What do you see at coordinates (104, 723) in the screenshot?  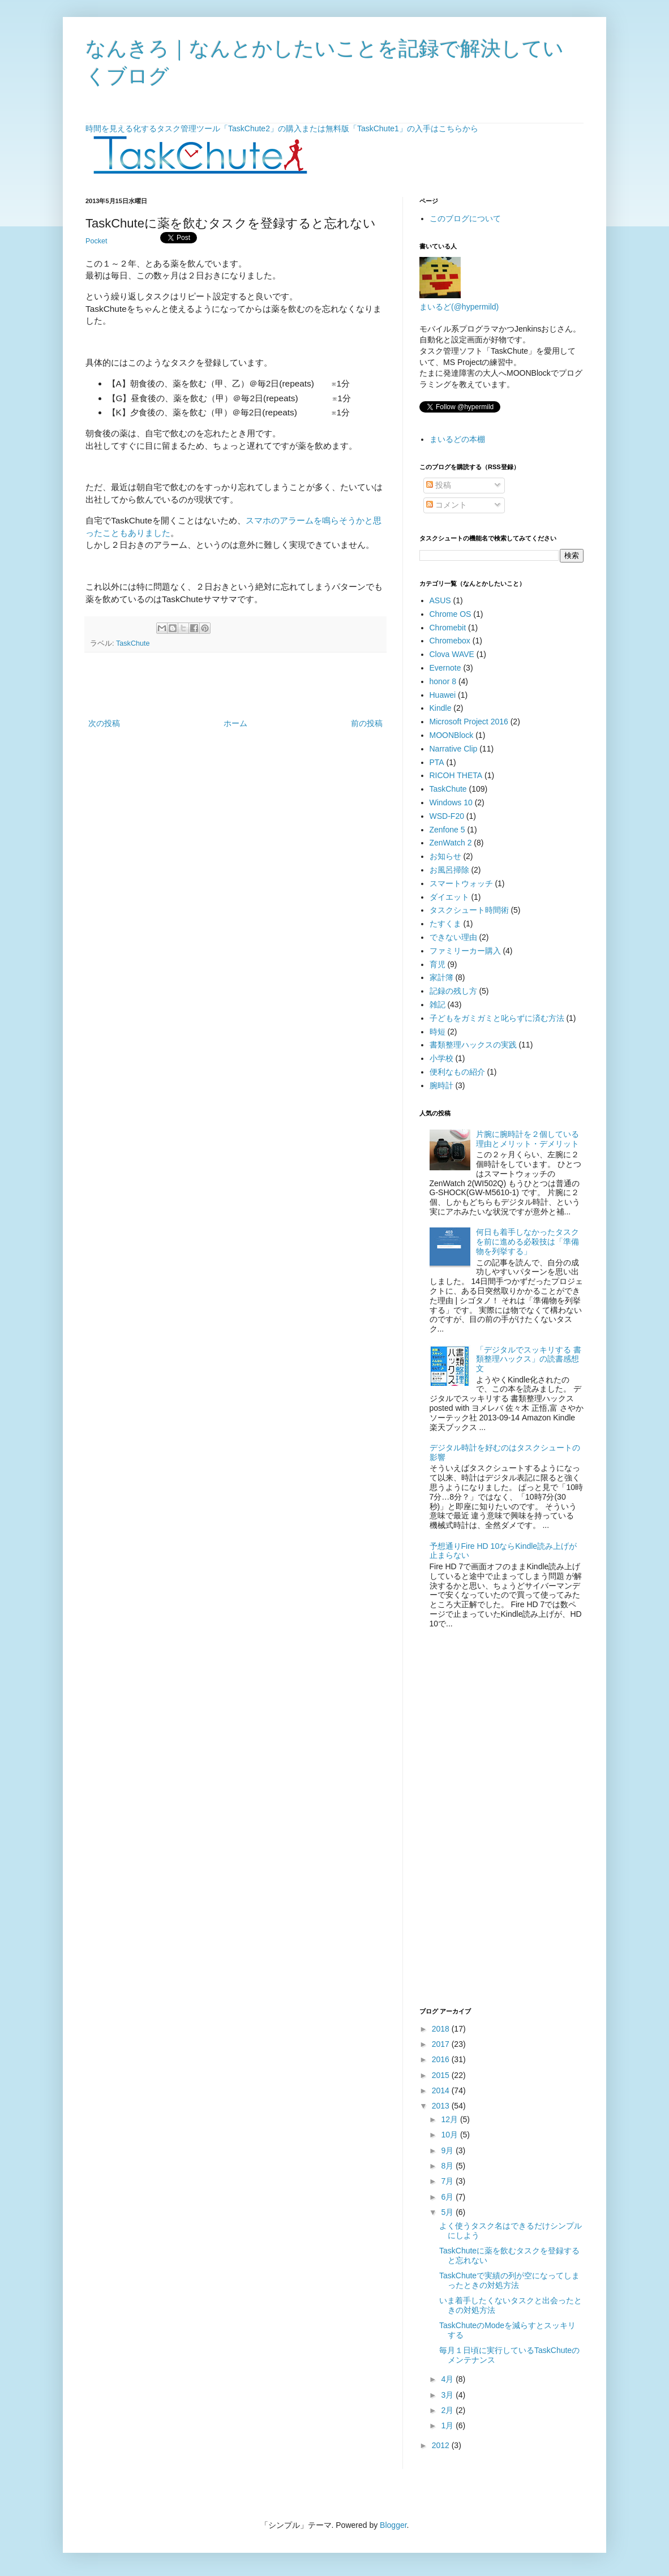 I see `次の投稿` at bounding box center [104, 723].